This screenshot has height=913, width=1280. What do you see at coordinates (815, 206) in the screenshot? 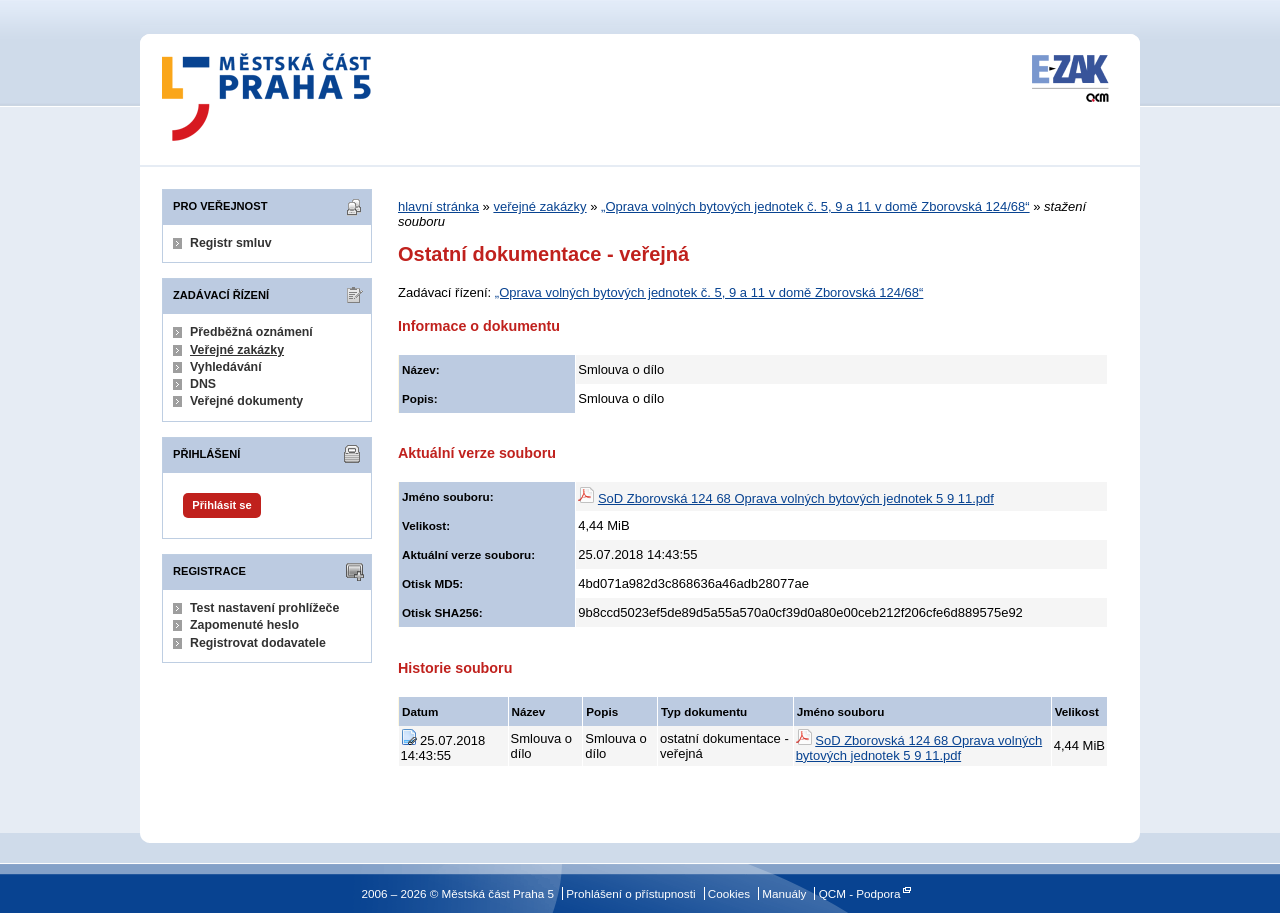
I see `„Oprava volných bytových jednotek č. 5, 9 a 11 v domě Zborovská 124/68“` at bounding box center [815, 206].